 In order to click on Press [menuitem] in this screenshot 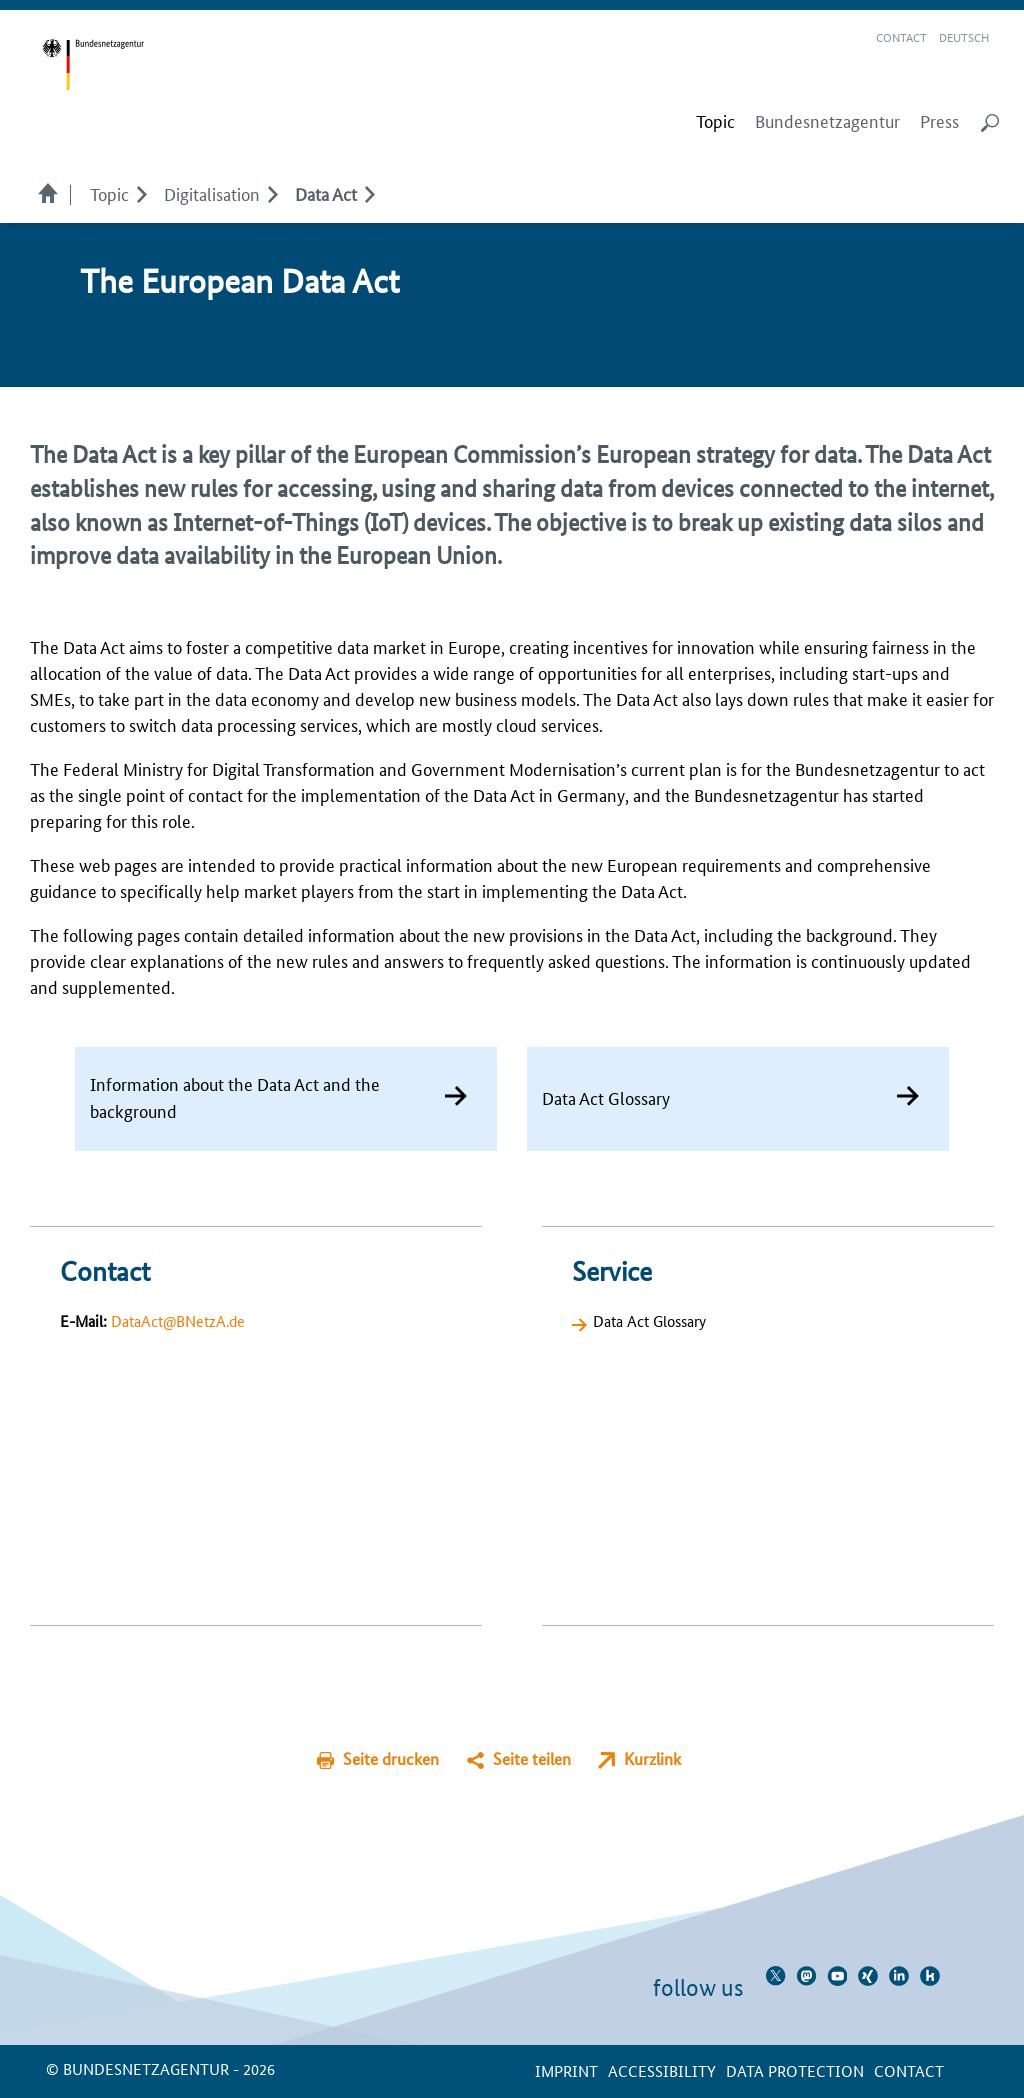, I will do `click(939, 121)`.